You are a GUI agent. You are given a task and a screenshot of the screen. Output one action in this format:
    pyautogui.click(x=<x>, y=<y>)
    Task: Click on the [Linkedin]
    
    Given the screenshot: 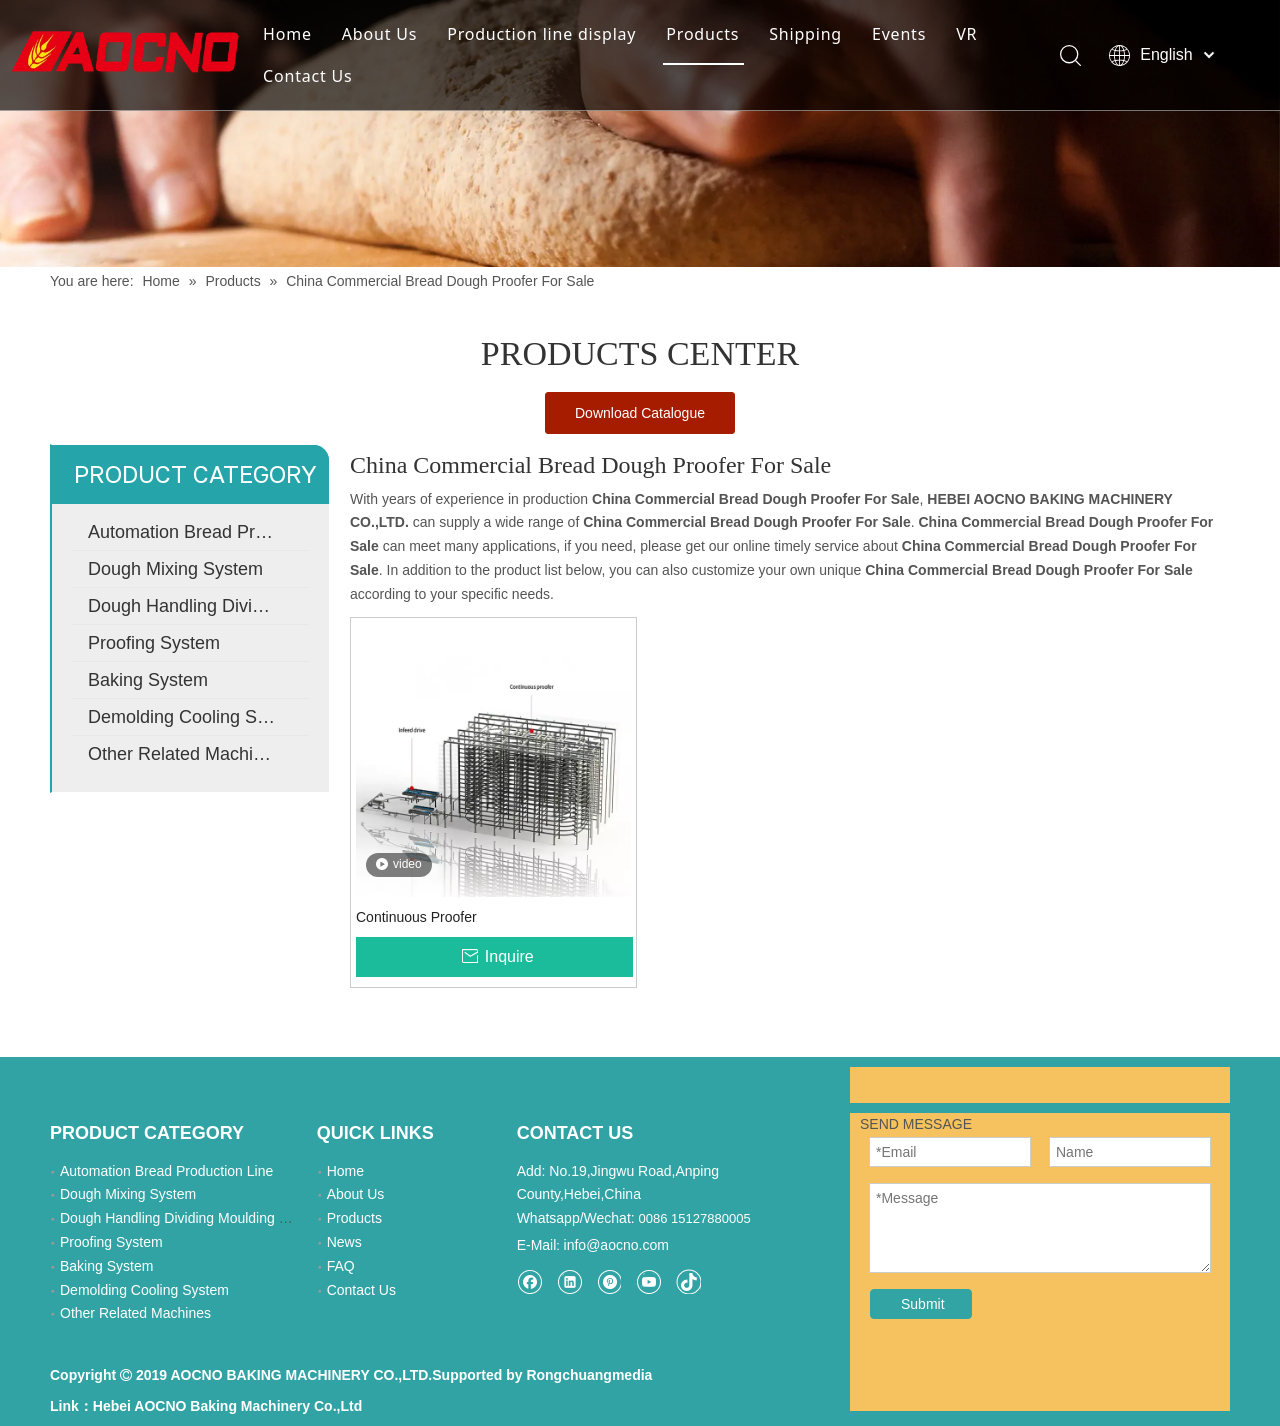 What is the action you would take?
    pyautogui.click(x=569, y=1281)
    